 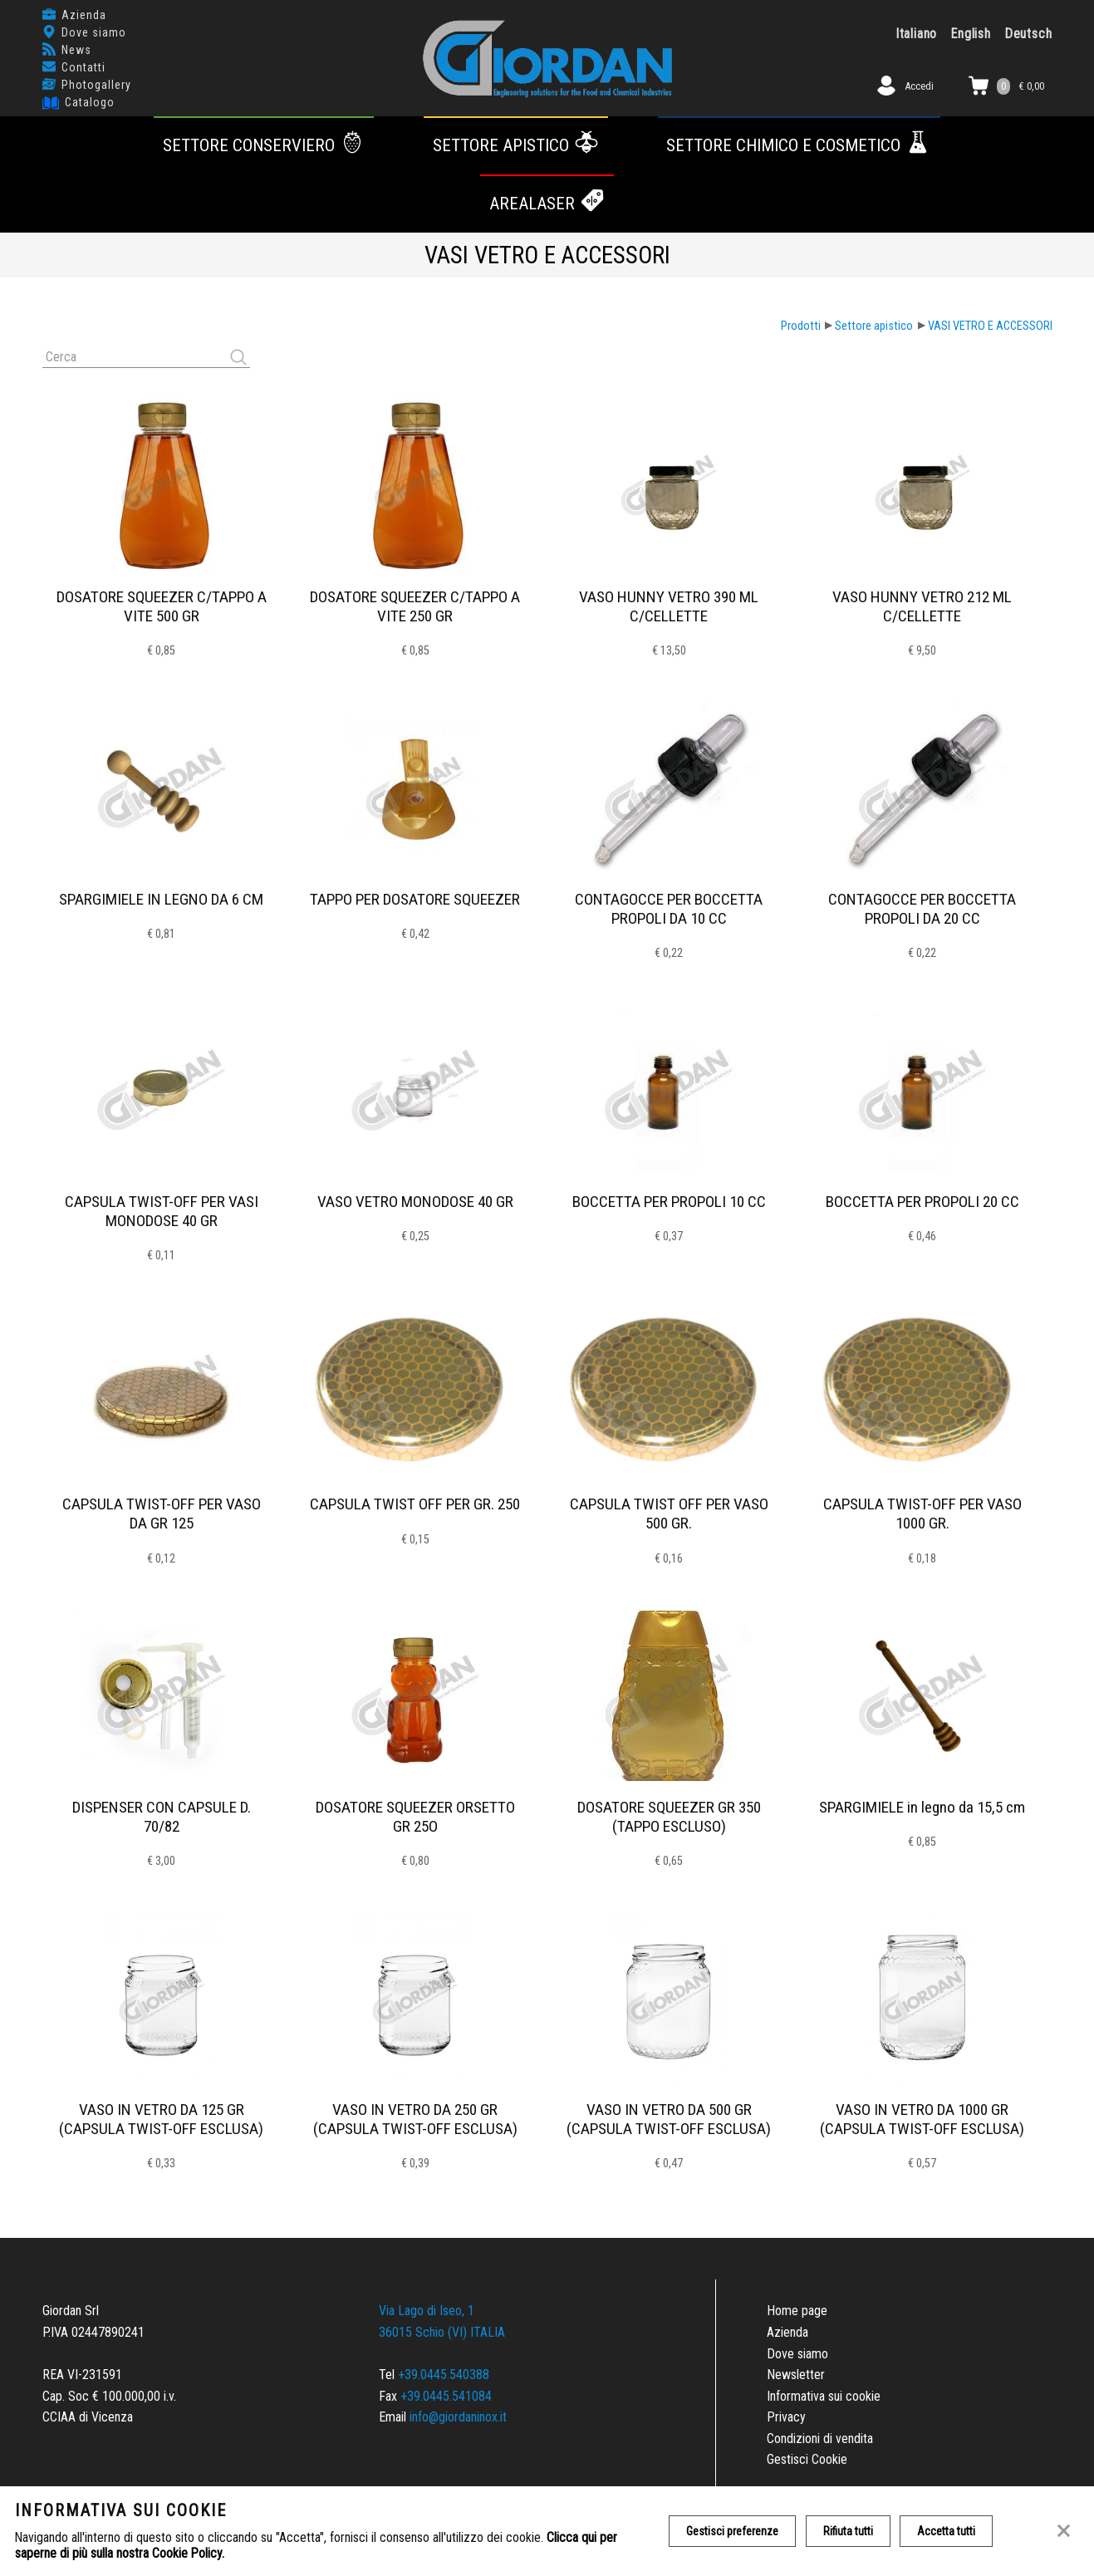 I want to click on VASI VETRO E ACCESSORI, so click(x=990, y=326).